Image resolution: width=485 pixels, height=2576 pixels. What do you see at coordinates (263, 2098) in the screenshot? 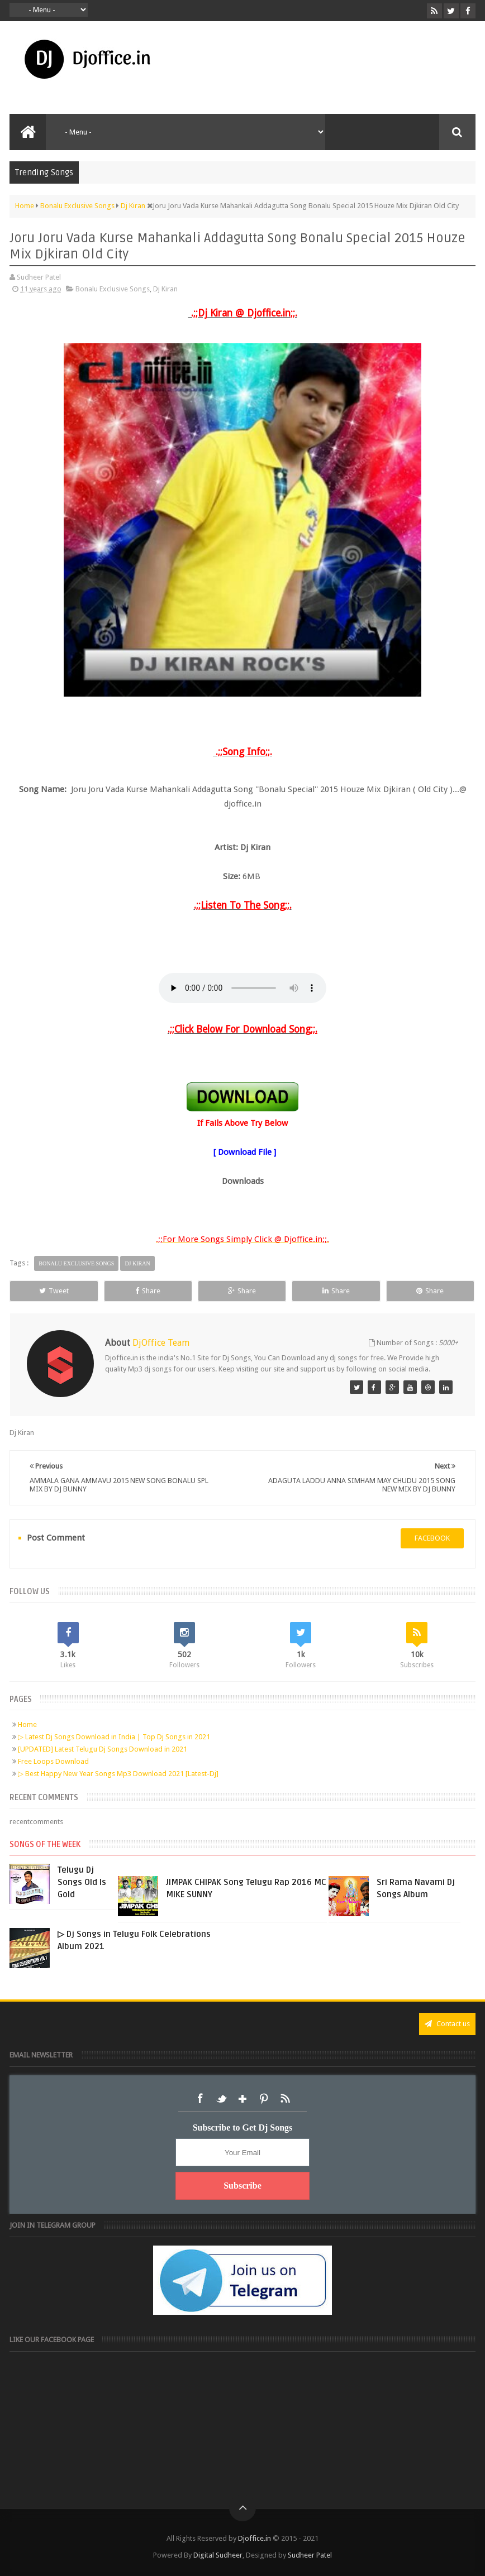
I see `Pinterest` at bounding box center [263, 2098].